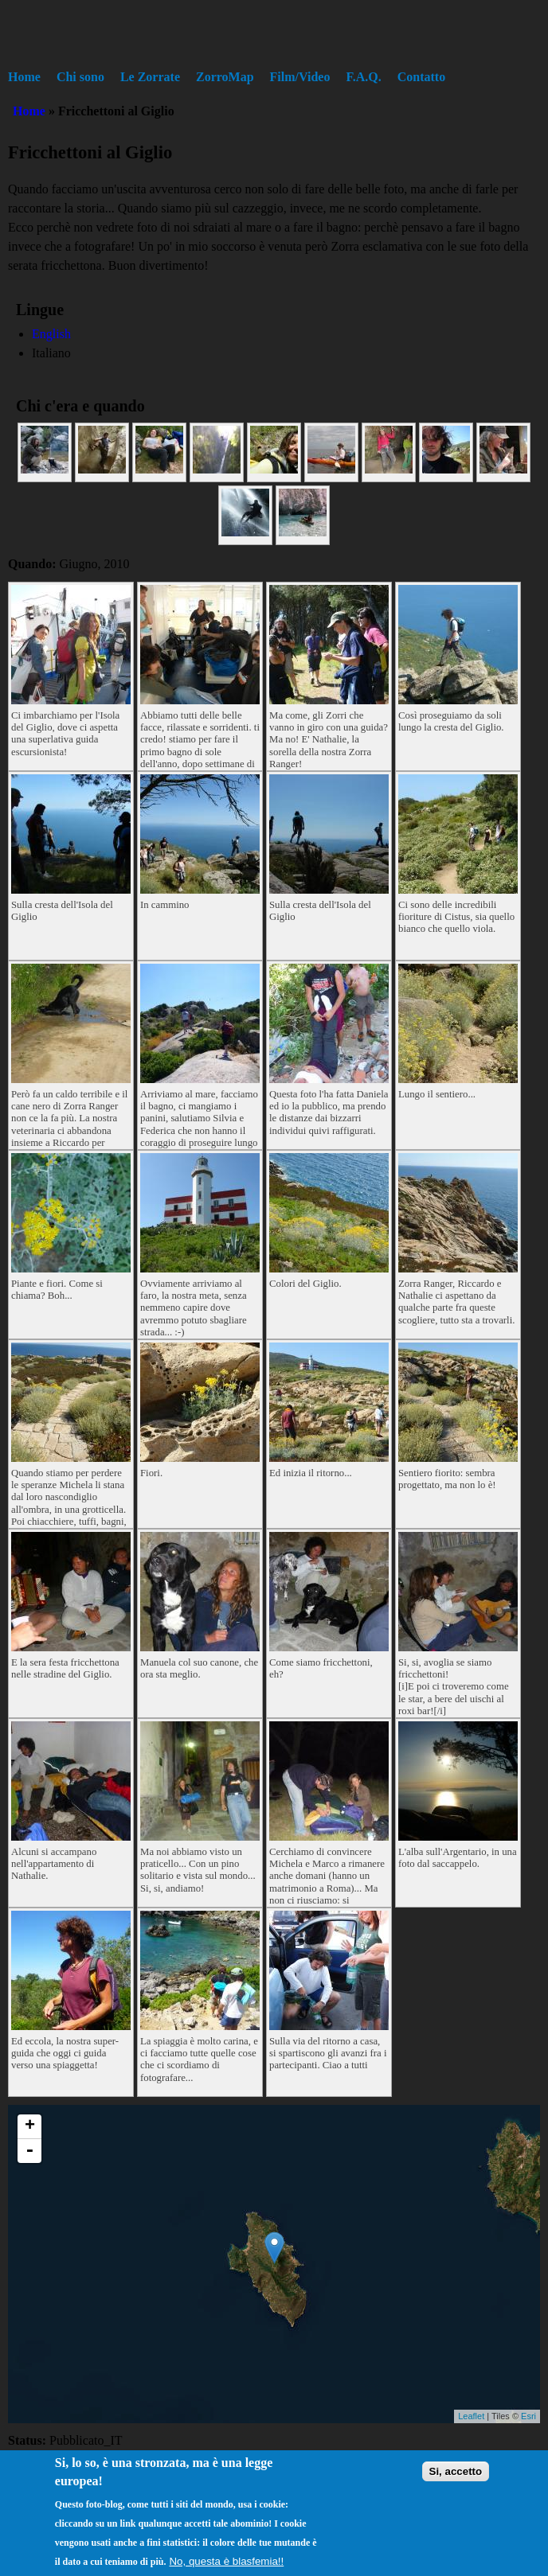  What do you see at coordinates (51, 353) in the screenshot?
I see `Italiano` at bounding box center [51, 353].